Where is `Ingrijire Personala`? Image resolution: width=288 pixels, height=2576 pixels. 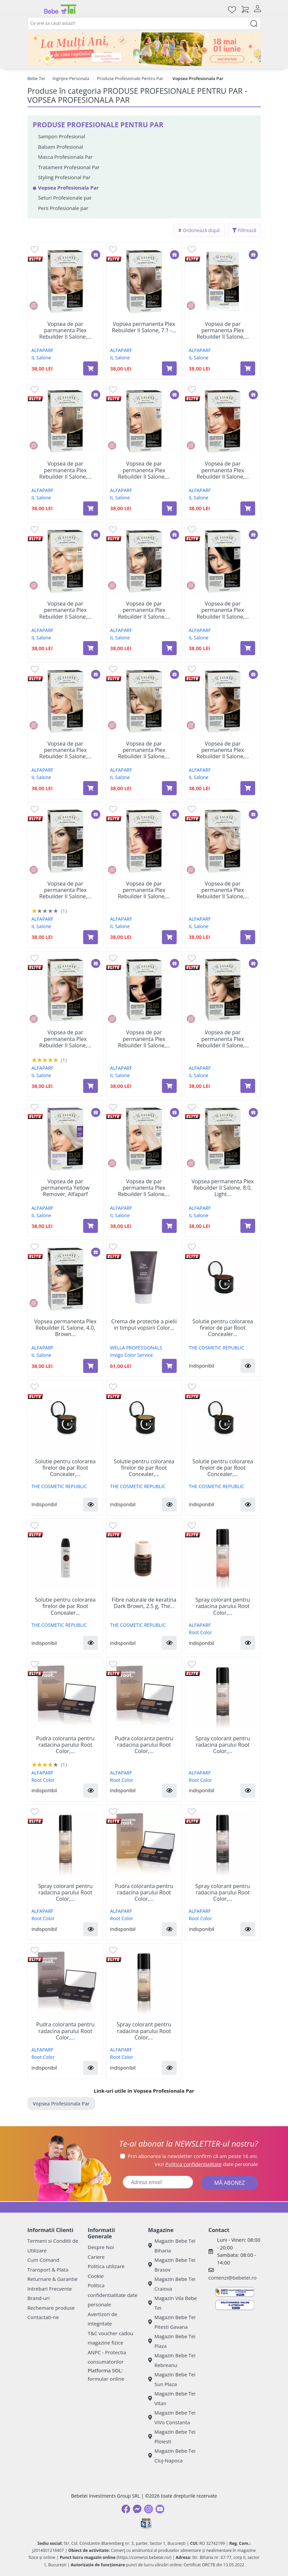 Ingrijire Personala is located at coordinates (70, 78).